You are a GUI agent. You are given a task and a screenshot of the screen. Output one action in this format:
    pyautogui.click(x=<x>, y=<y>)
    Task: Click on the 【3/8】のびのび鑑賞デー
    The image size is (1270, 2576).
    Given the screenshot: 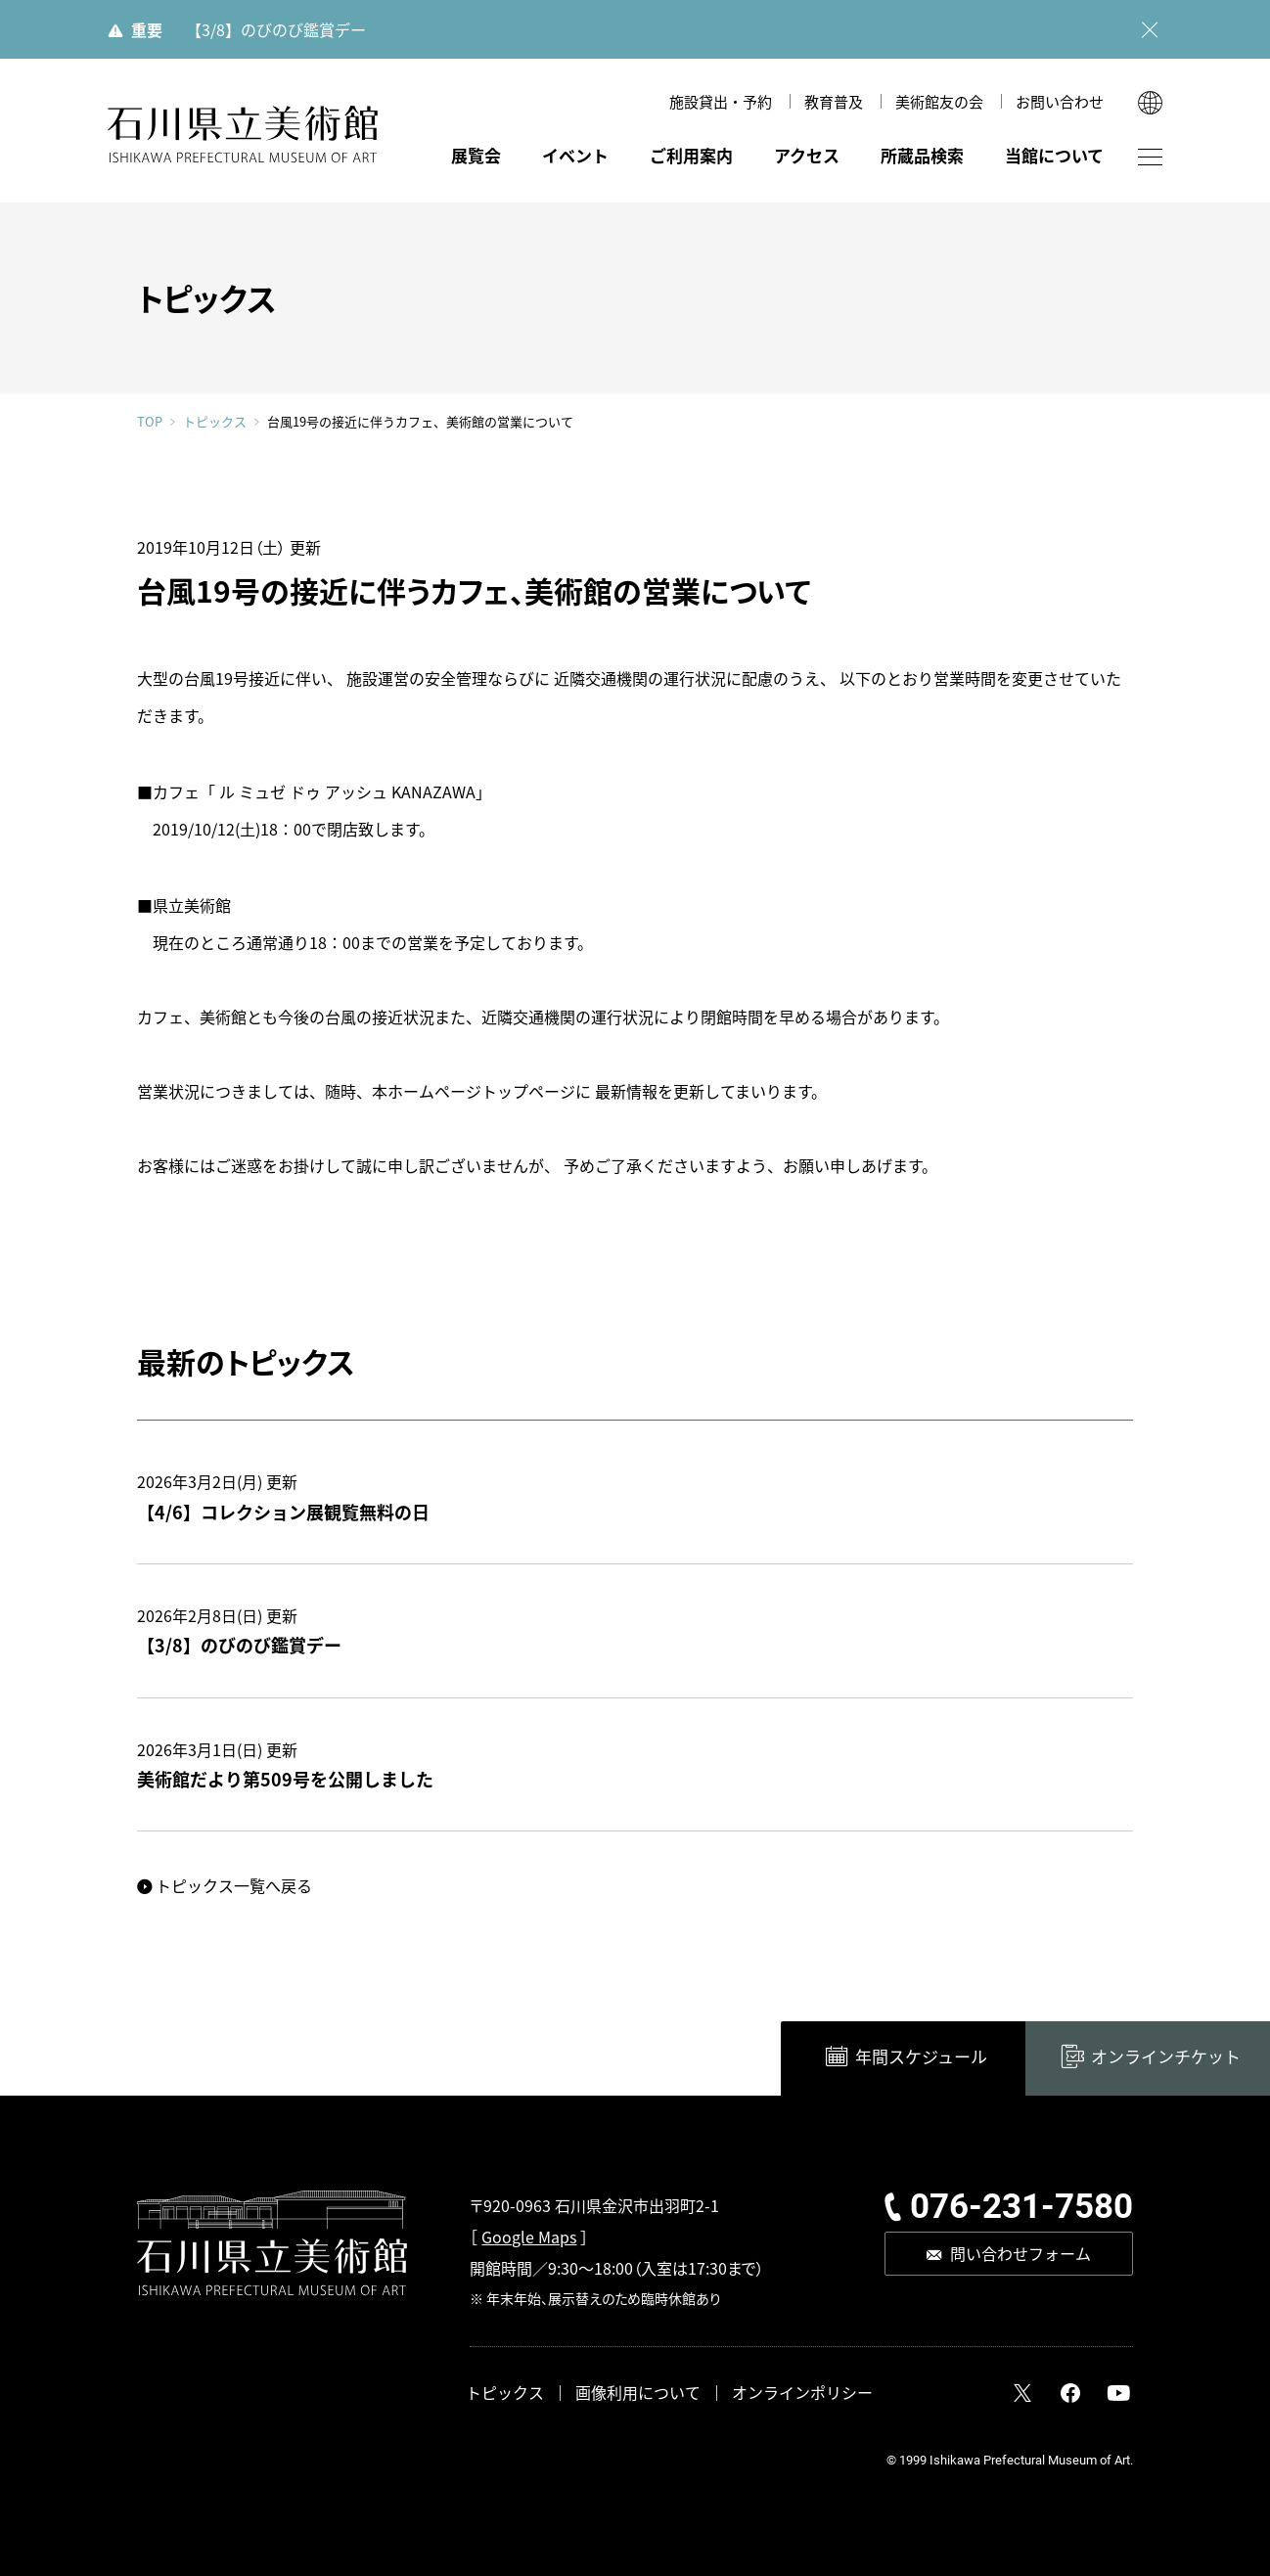 What is the action you would take?
    pyautogui.click(x=276, y=29)
    